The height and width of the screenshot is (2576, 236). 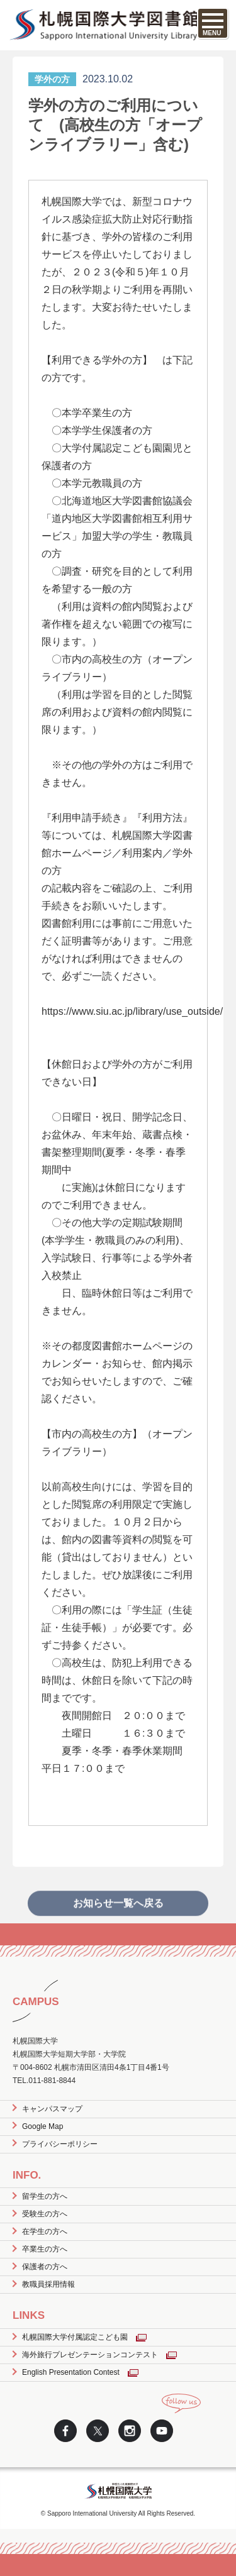 What do you see at coordinates (48, 2284) in the screenshot?
I see `教職員採用情報` at bounding box center [48, 2284].